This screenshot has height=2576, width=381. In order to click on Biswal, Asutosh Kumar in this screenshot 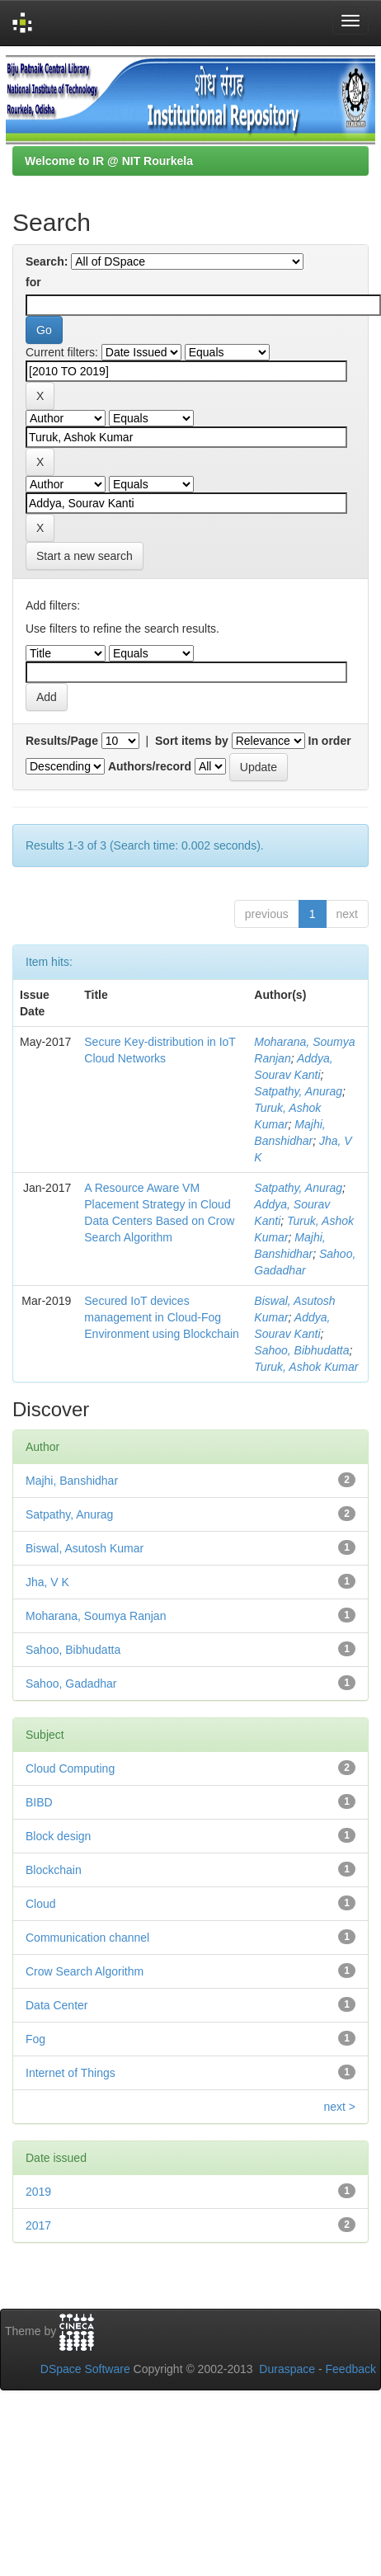, I will do `click(84, 1548)`.